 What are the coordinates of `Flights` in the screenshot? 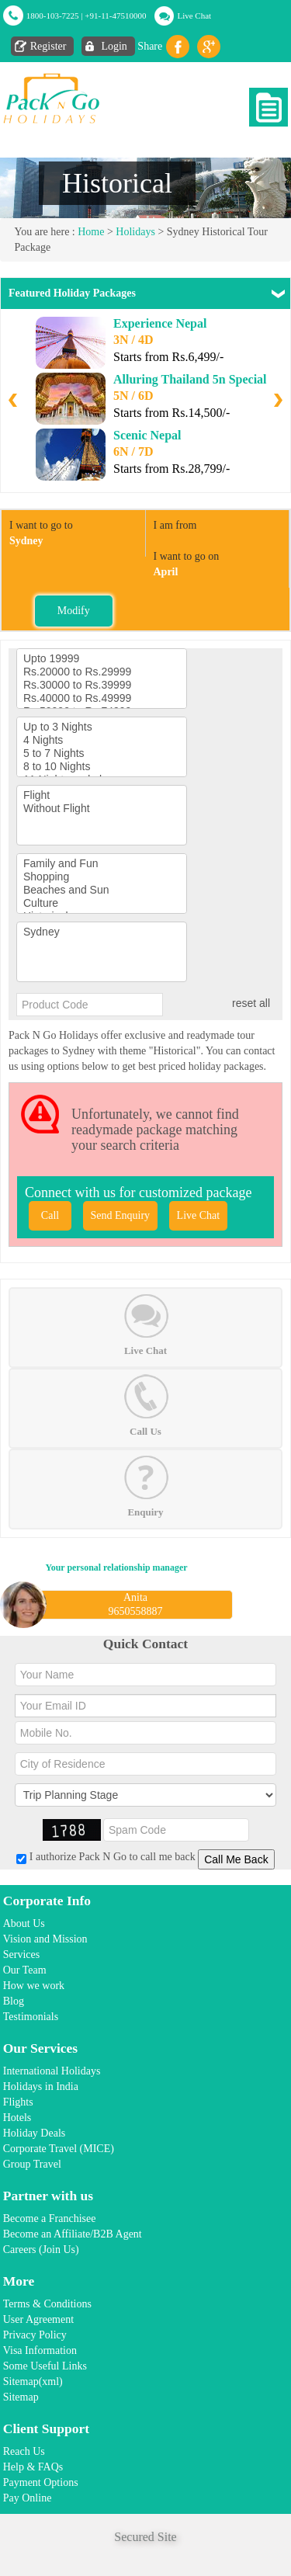 It's located at (18, 2102).